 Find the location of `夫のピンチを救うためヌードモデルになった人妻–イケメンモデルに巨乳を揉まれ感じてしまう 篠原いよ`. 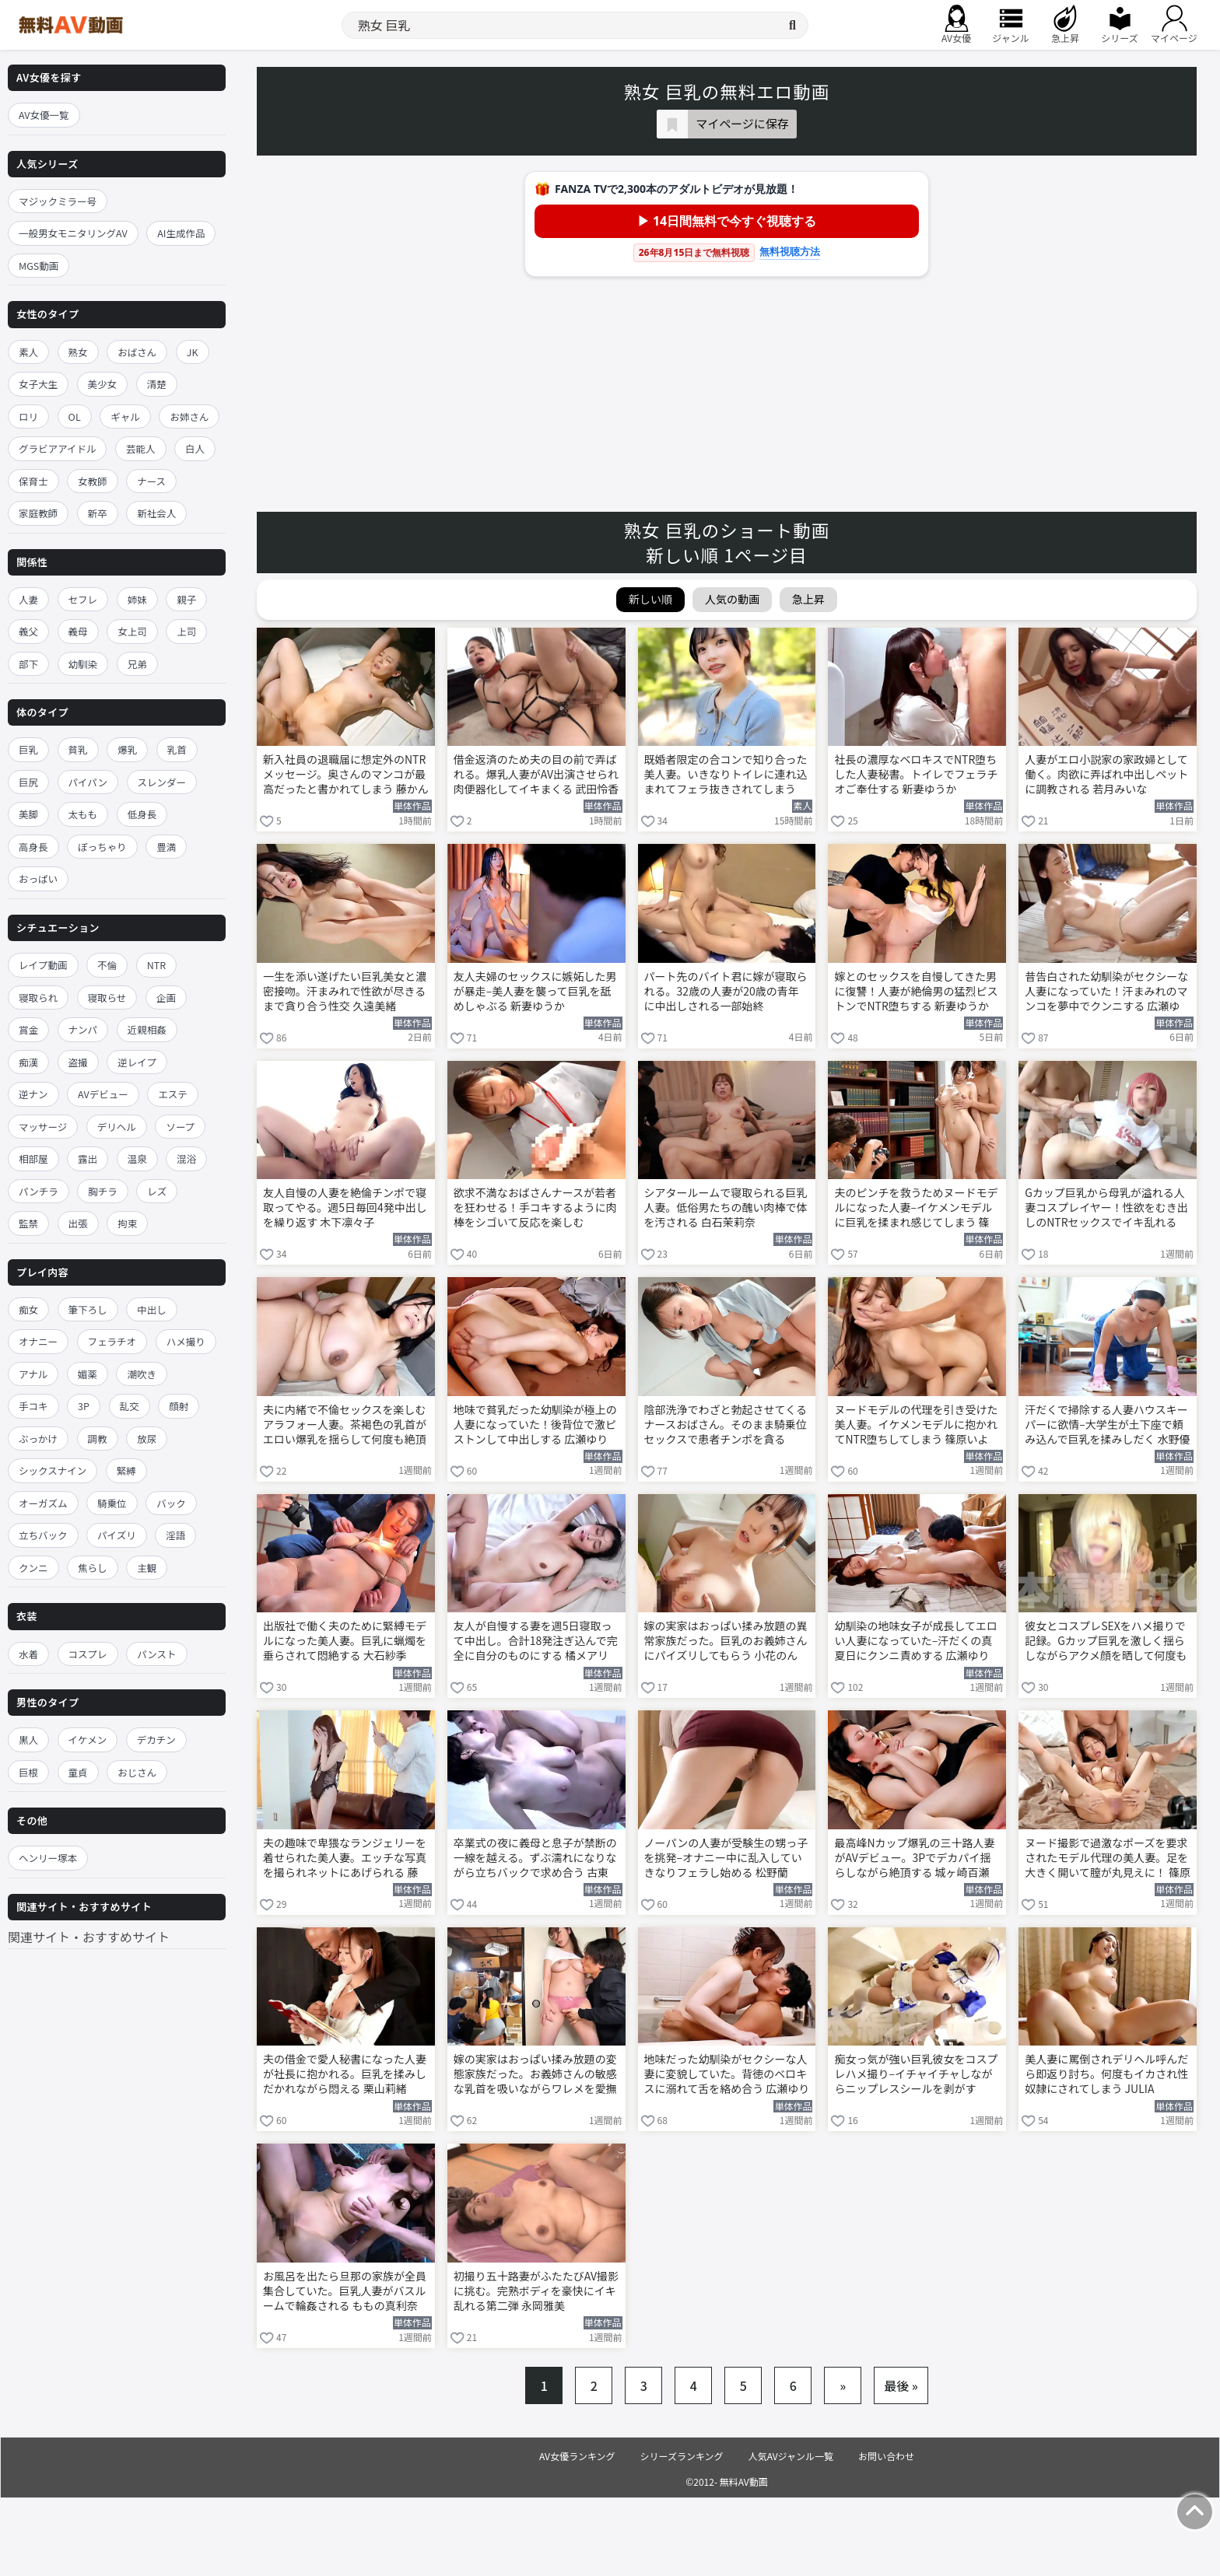

夫のピンチを救うためヌードモデルになった人妻–イケメンモデルに巨乳を揉まれ感じてしまう 篠原いよ is located at coordinates (915, 1208).